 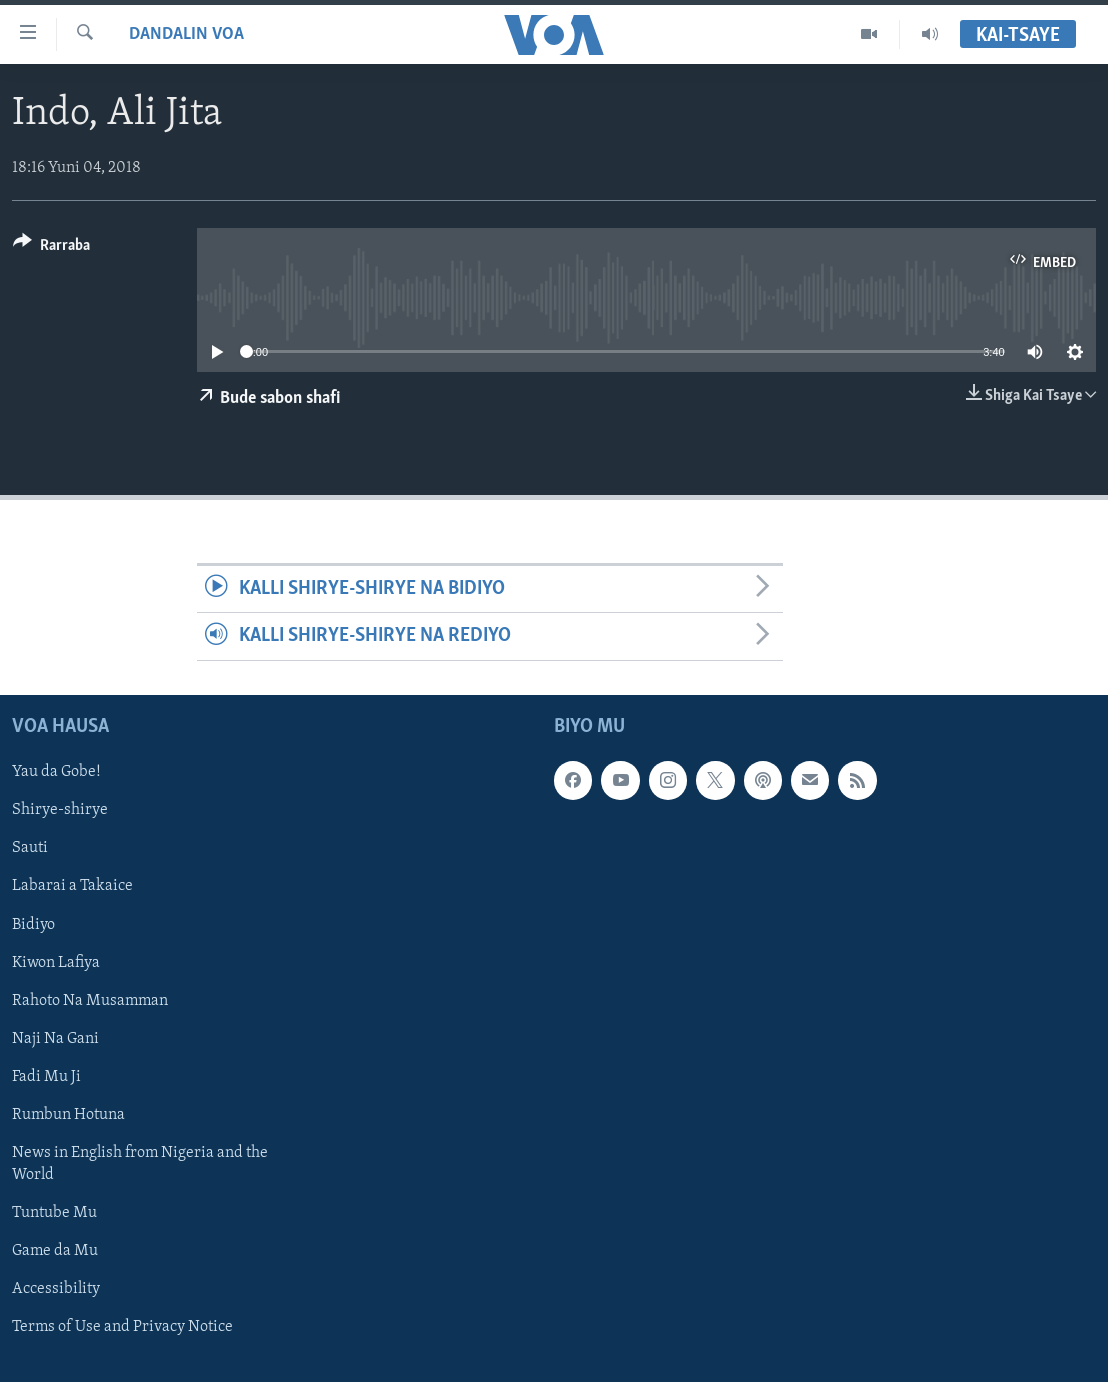 What do you see at coordinates (90, 1000) in the screenshot?
I see `Rahoto Na Musamman` at bounding box center [90, 1000].